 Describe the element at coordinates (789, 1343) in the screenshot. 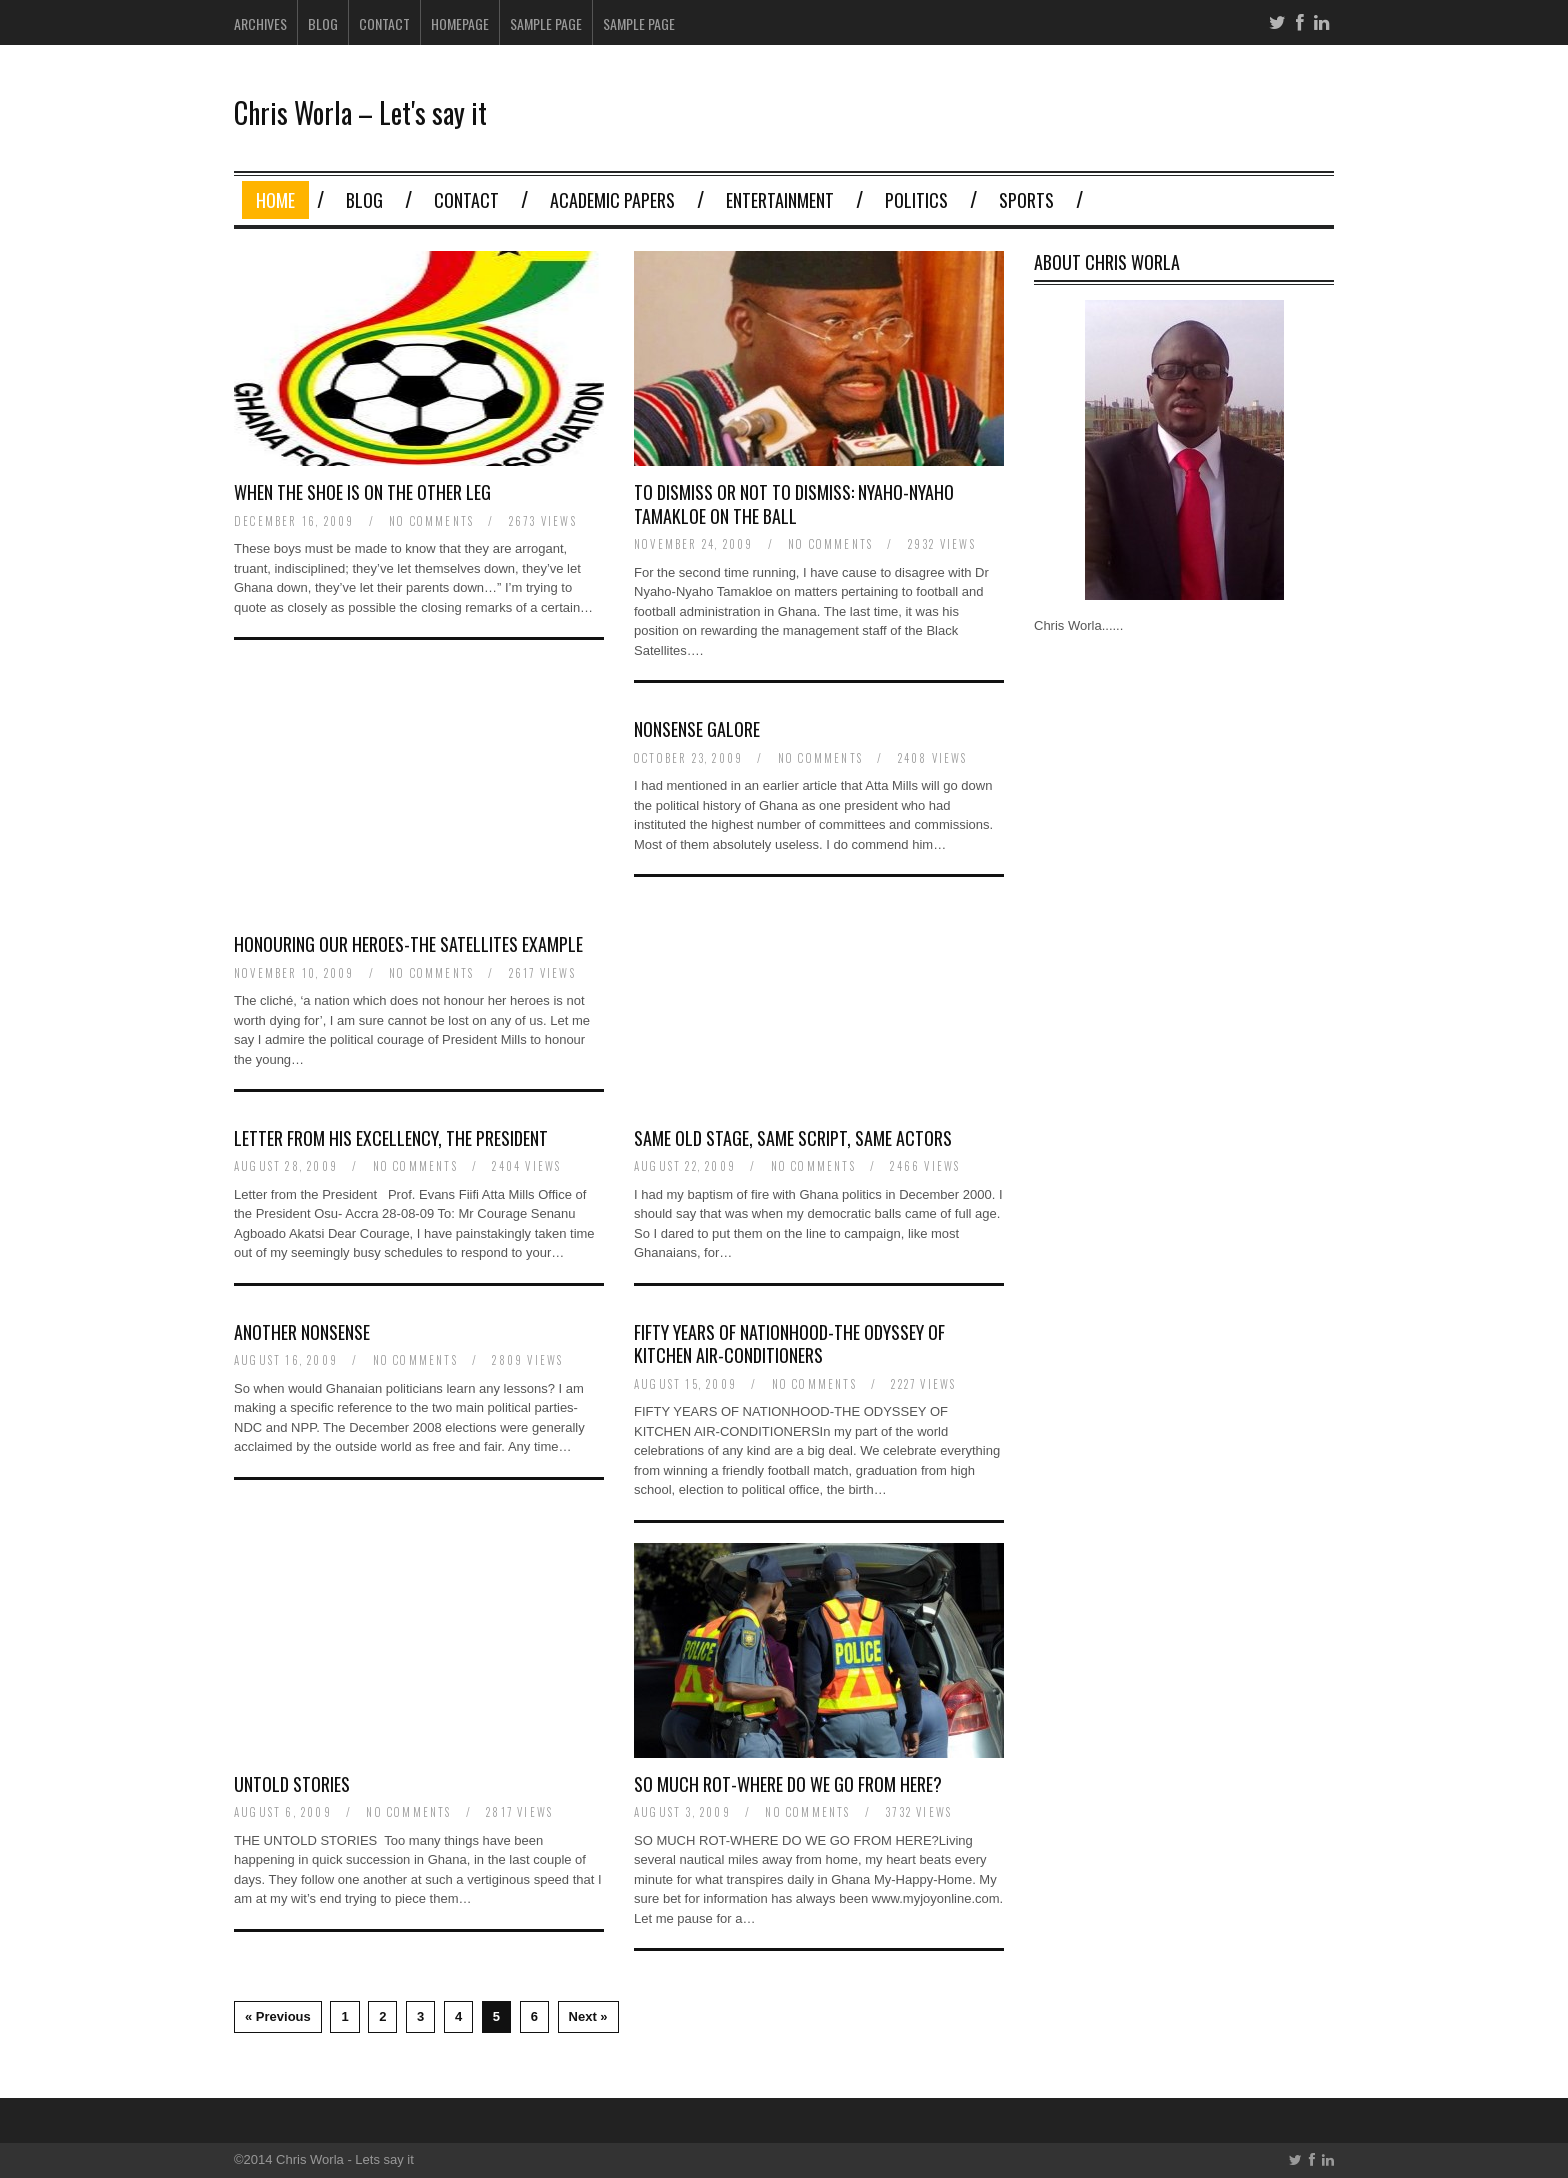

I see `Fifty Years of Nationhood-The Odyssey of Kitchen Air-Conditioners` at that location.